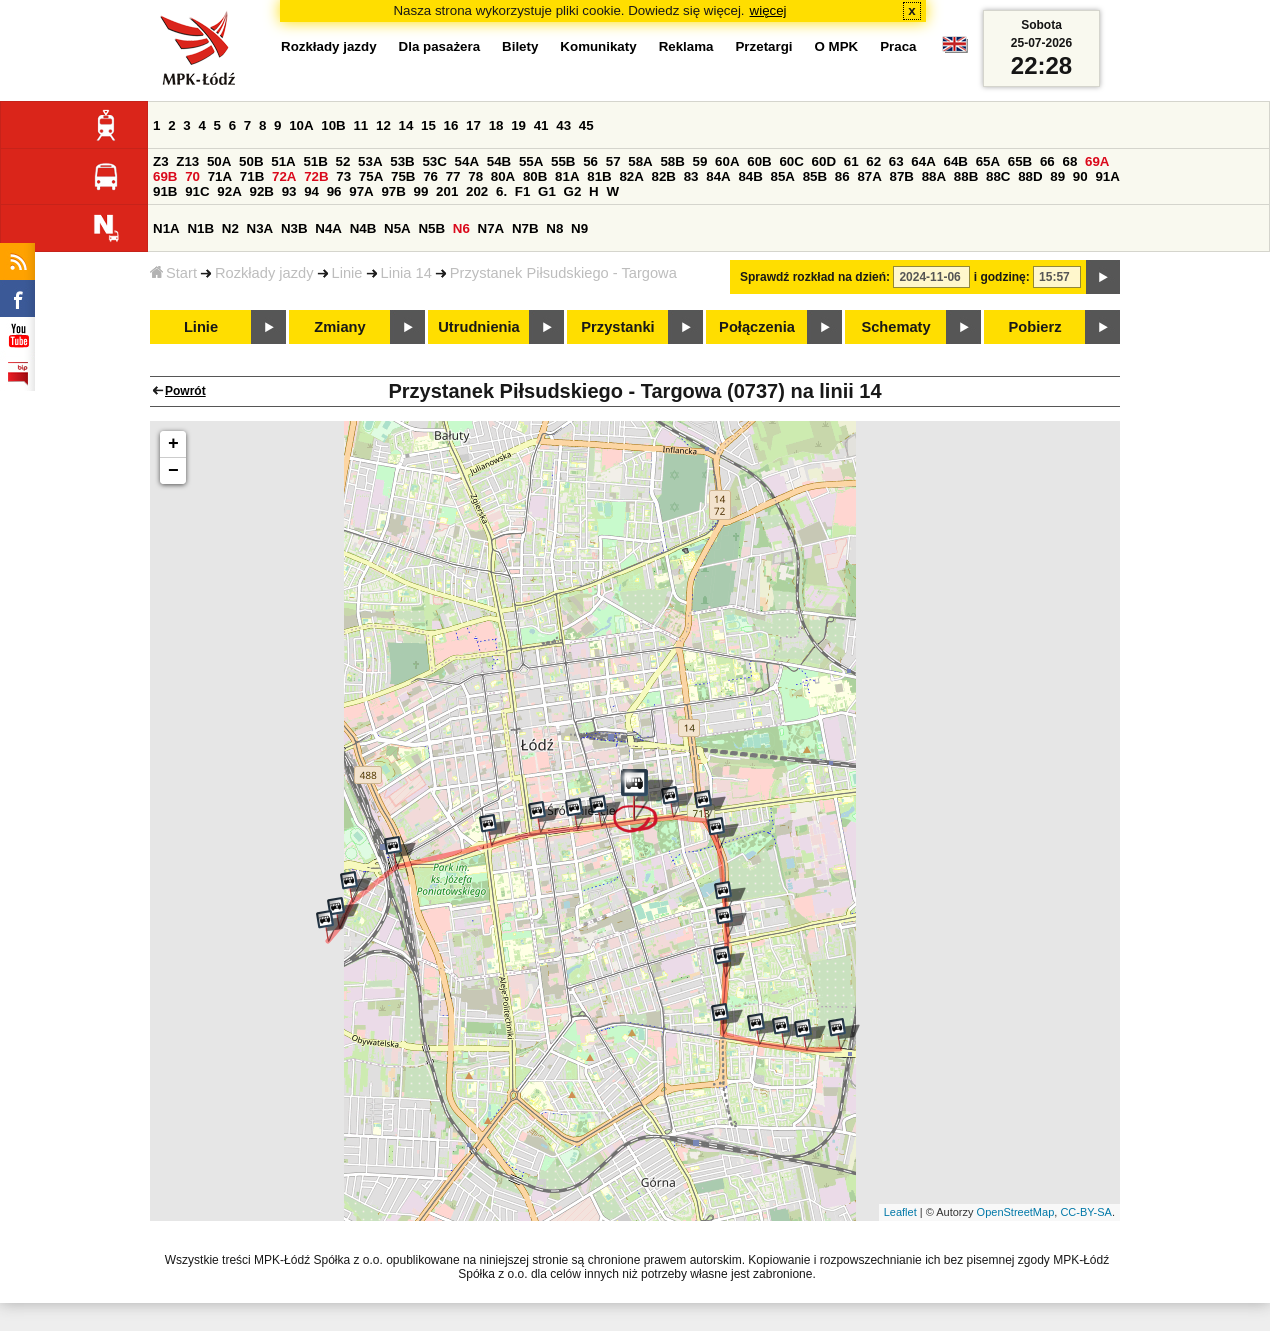 Image resolution: width=1270 pixels, height=1331 pixels. I want to click on 11, so click(360, 125).